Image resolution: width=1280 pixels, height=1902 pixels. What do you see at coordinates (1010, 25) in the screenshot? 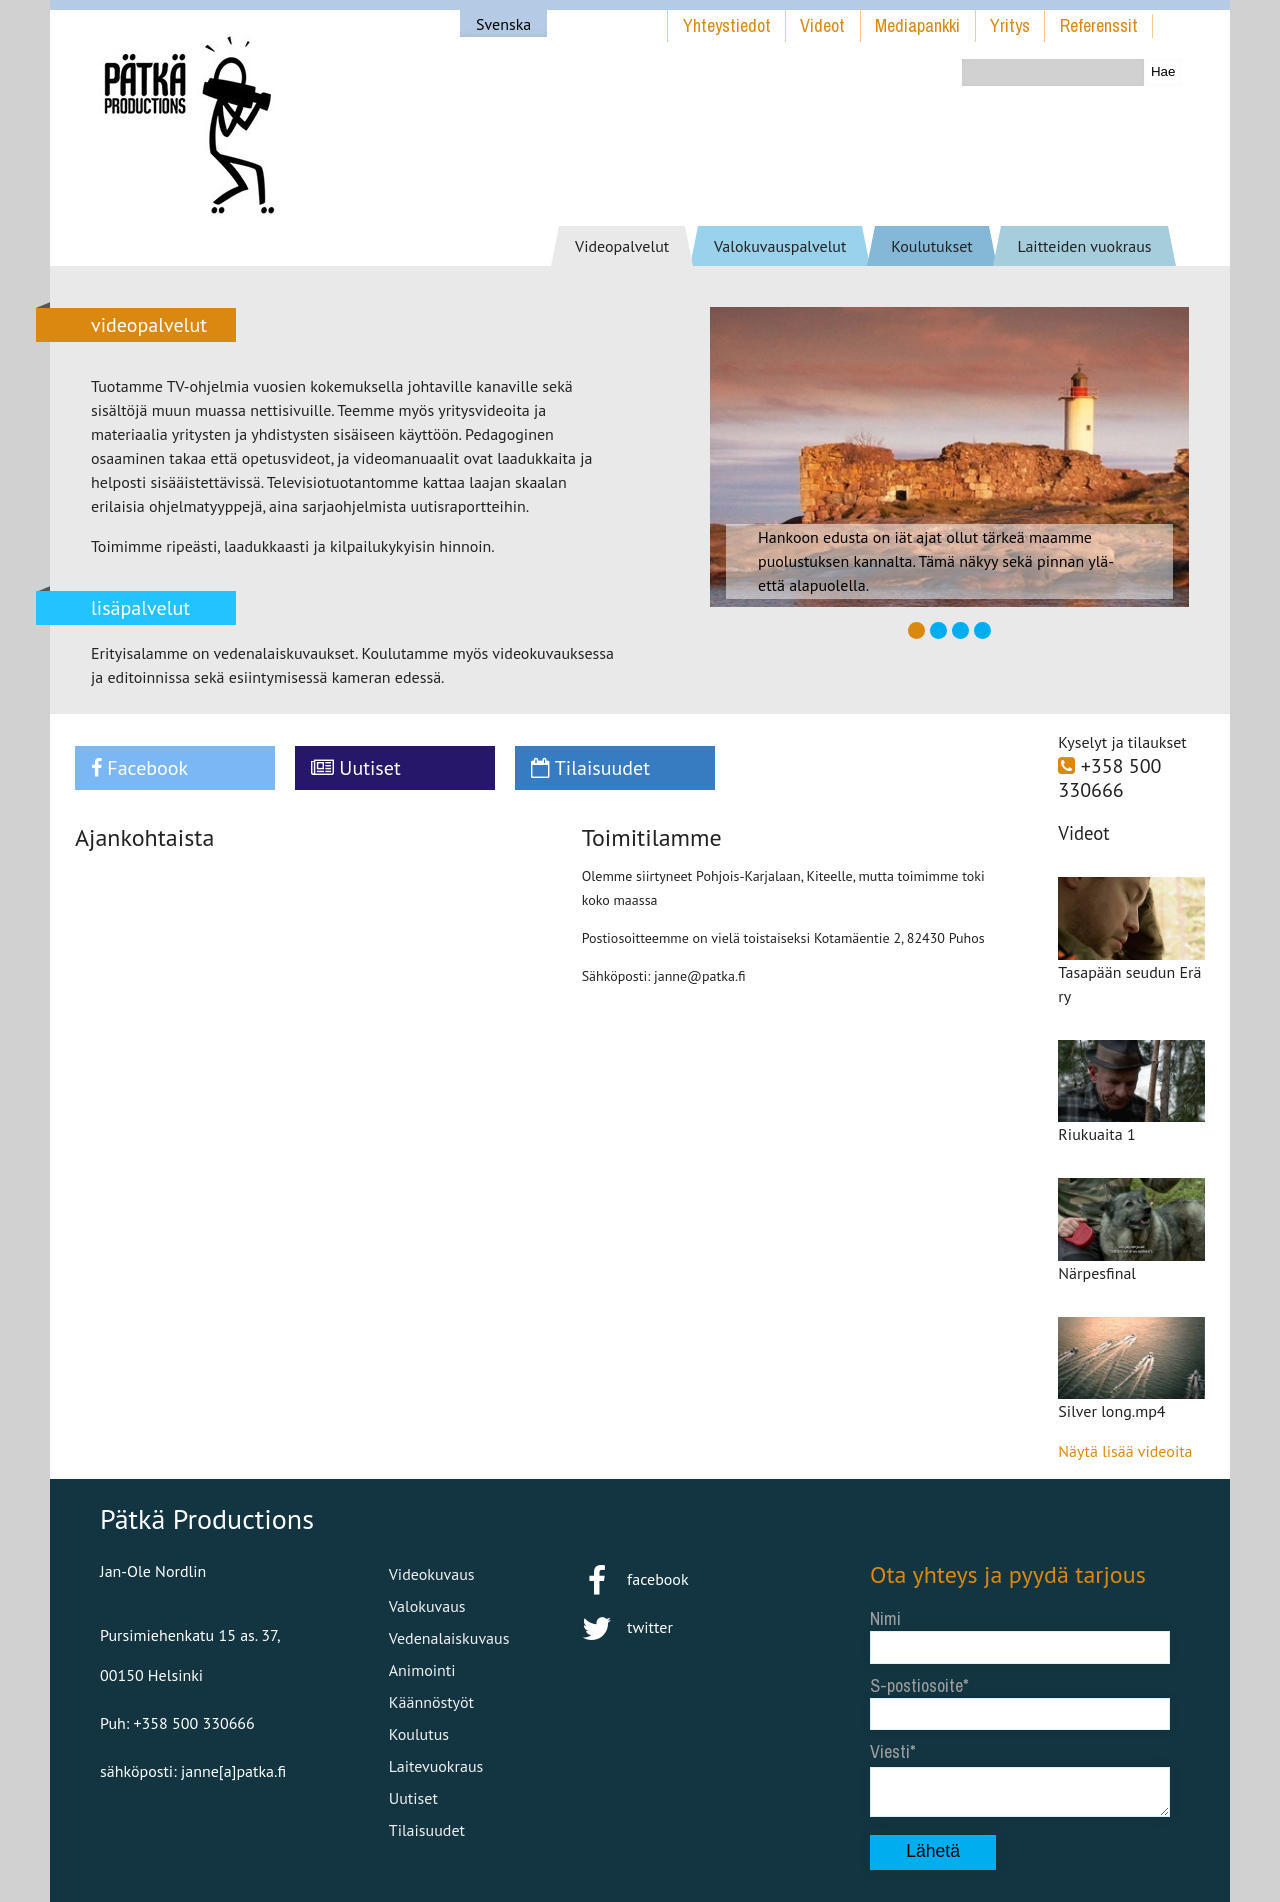
I see `Yritys` at bounding box center [1010, 25].